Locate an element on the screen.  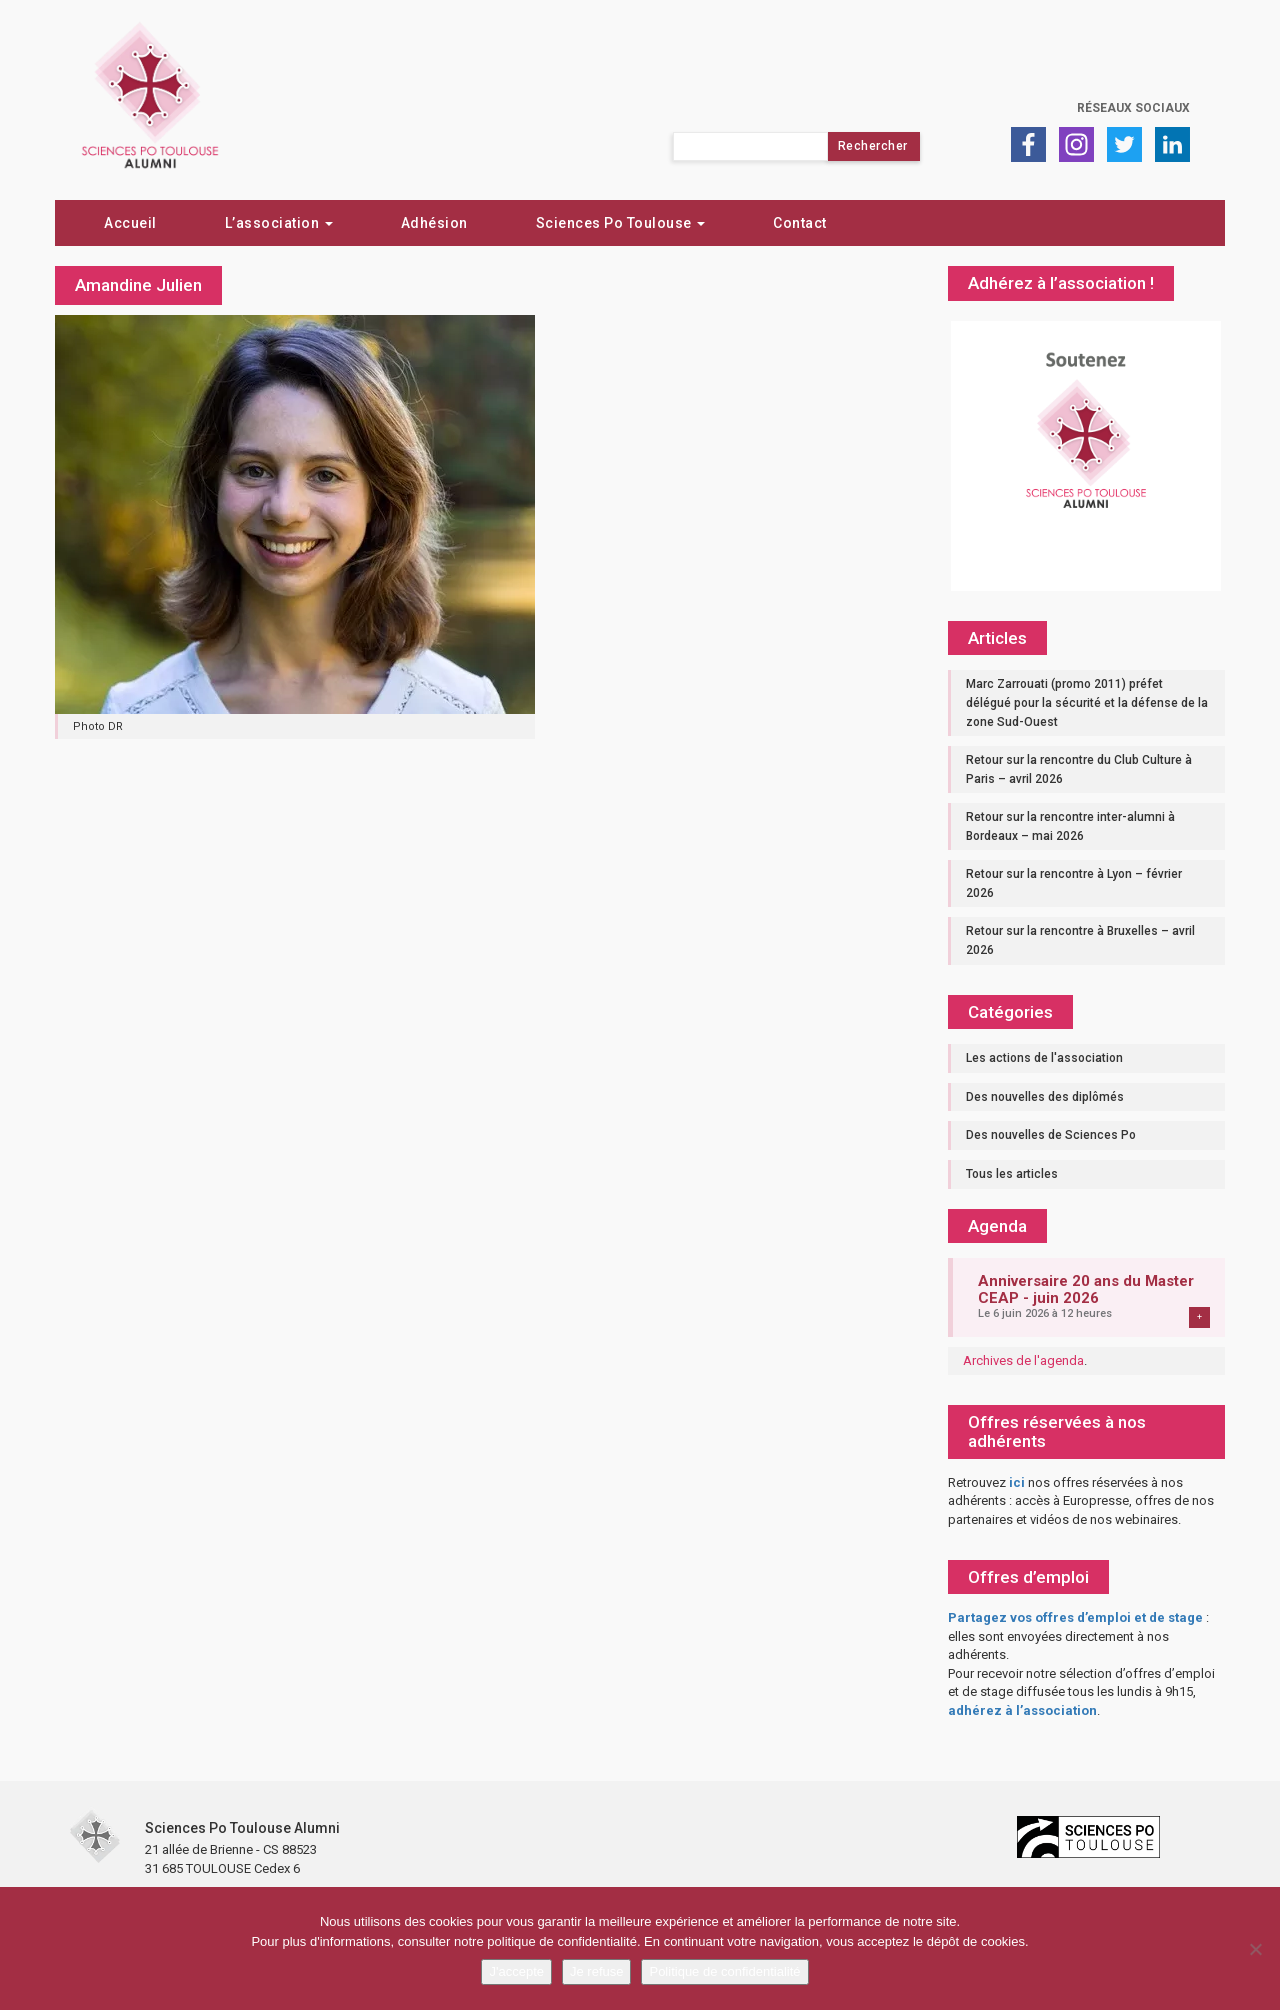
Partagez vos offres d’emploi et de stage is located at coordinates (1075, 1617).